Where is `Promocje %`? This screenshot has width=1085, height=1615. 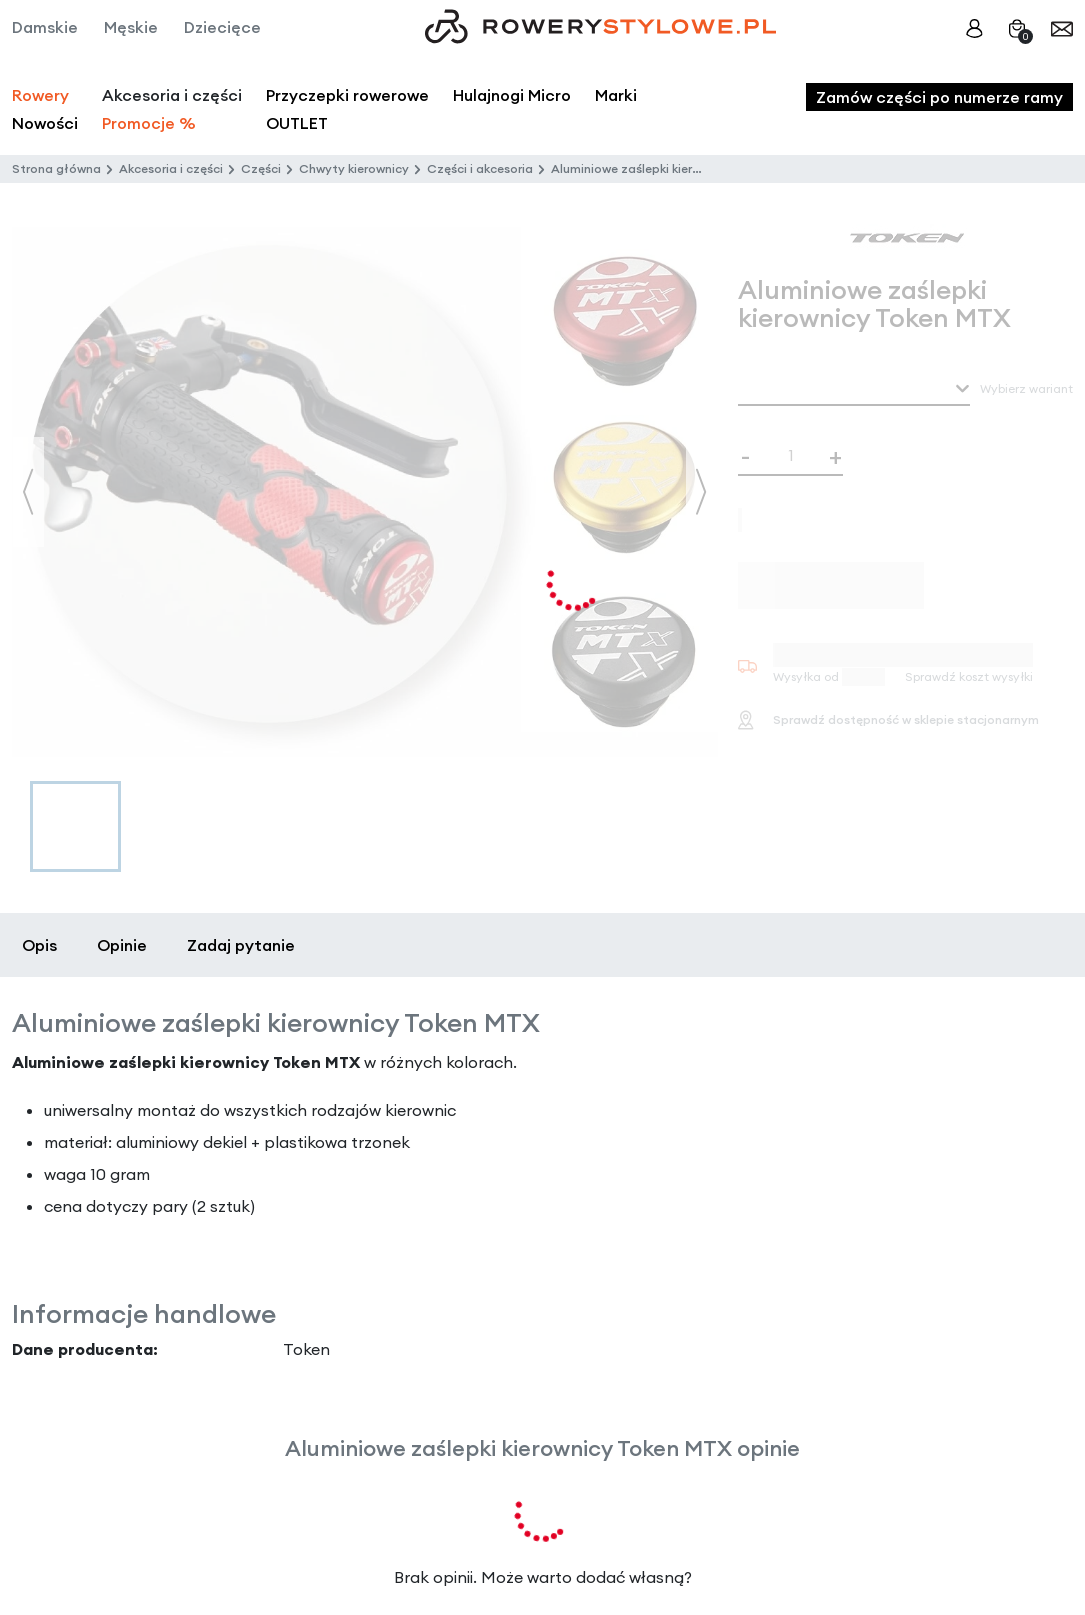 Promocje % is located at coordinates (149, 123).